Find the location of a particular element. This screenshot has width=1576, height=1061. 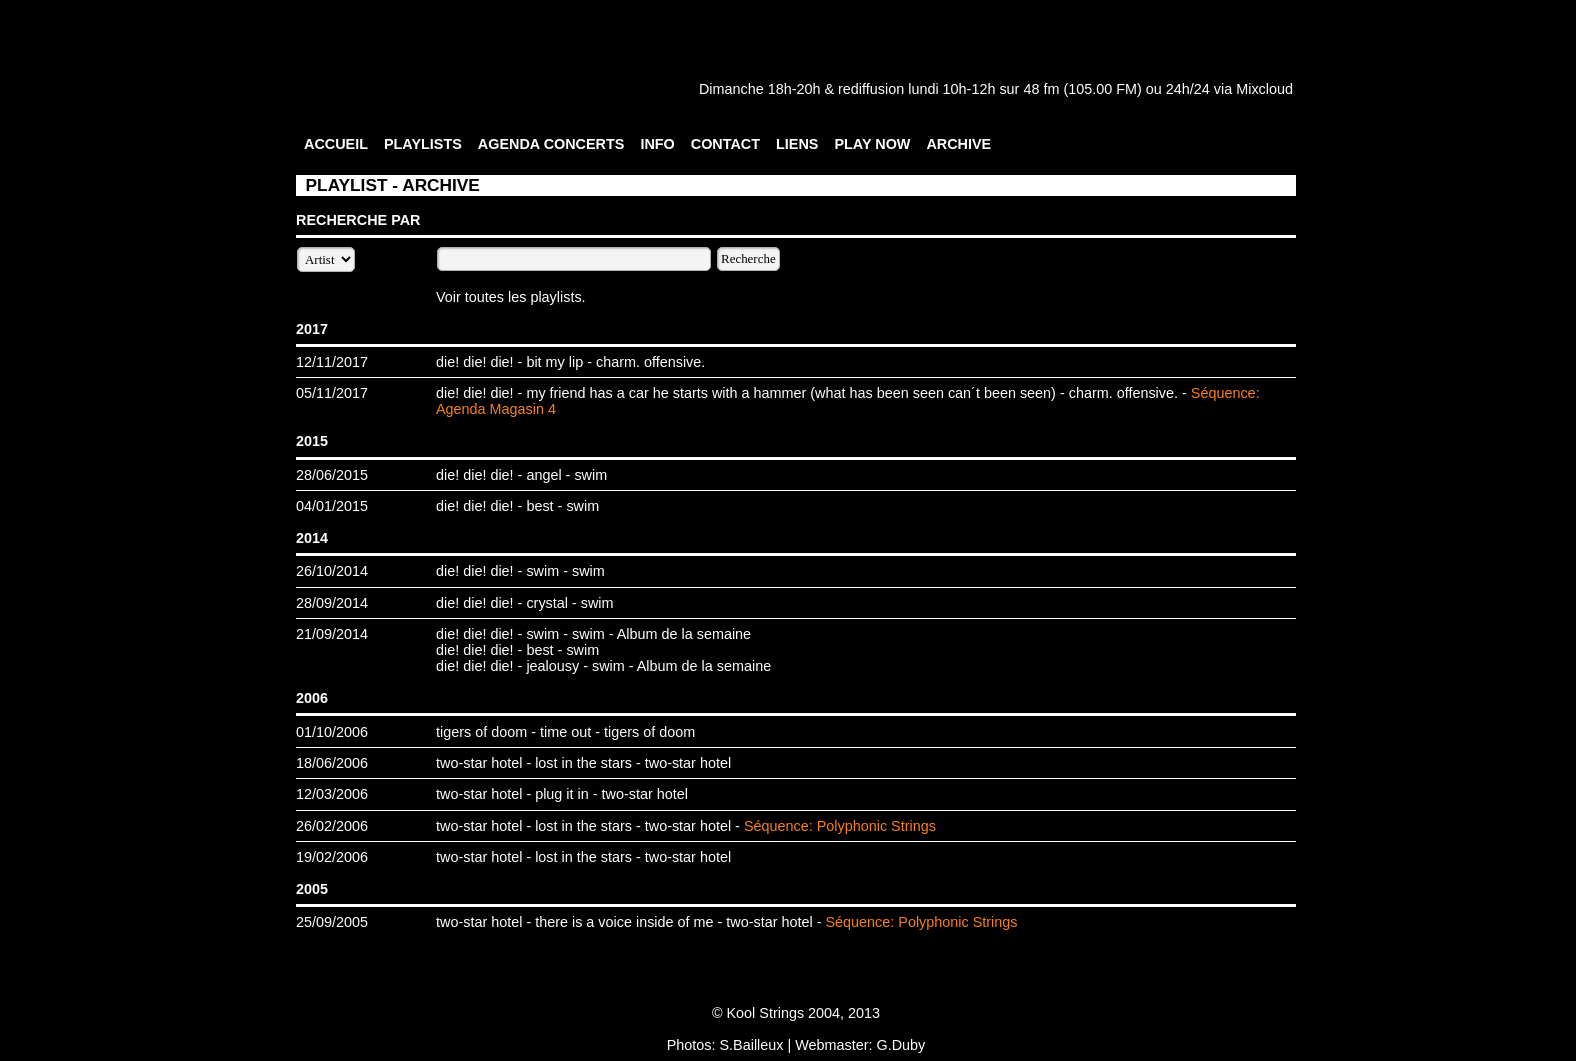

AGENDA CONCERTS is located at coordinates (551, 144).